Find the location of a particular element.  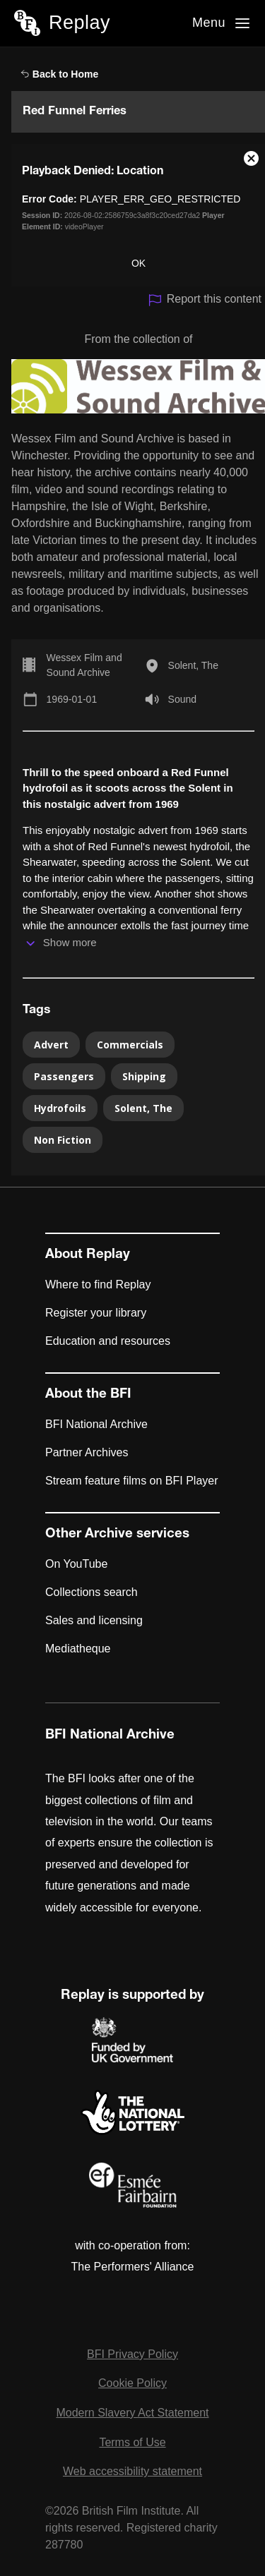

About Replay is located at coordinates (87, 1255).